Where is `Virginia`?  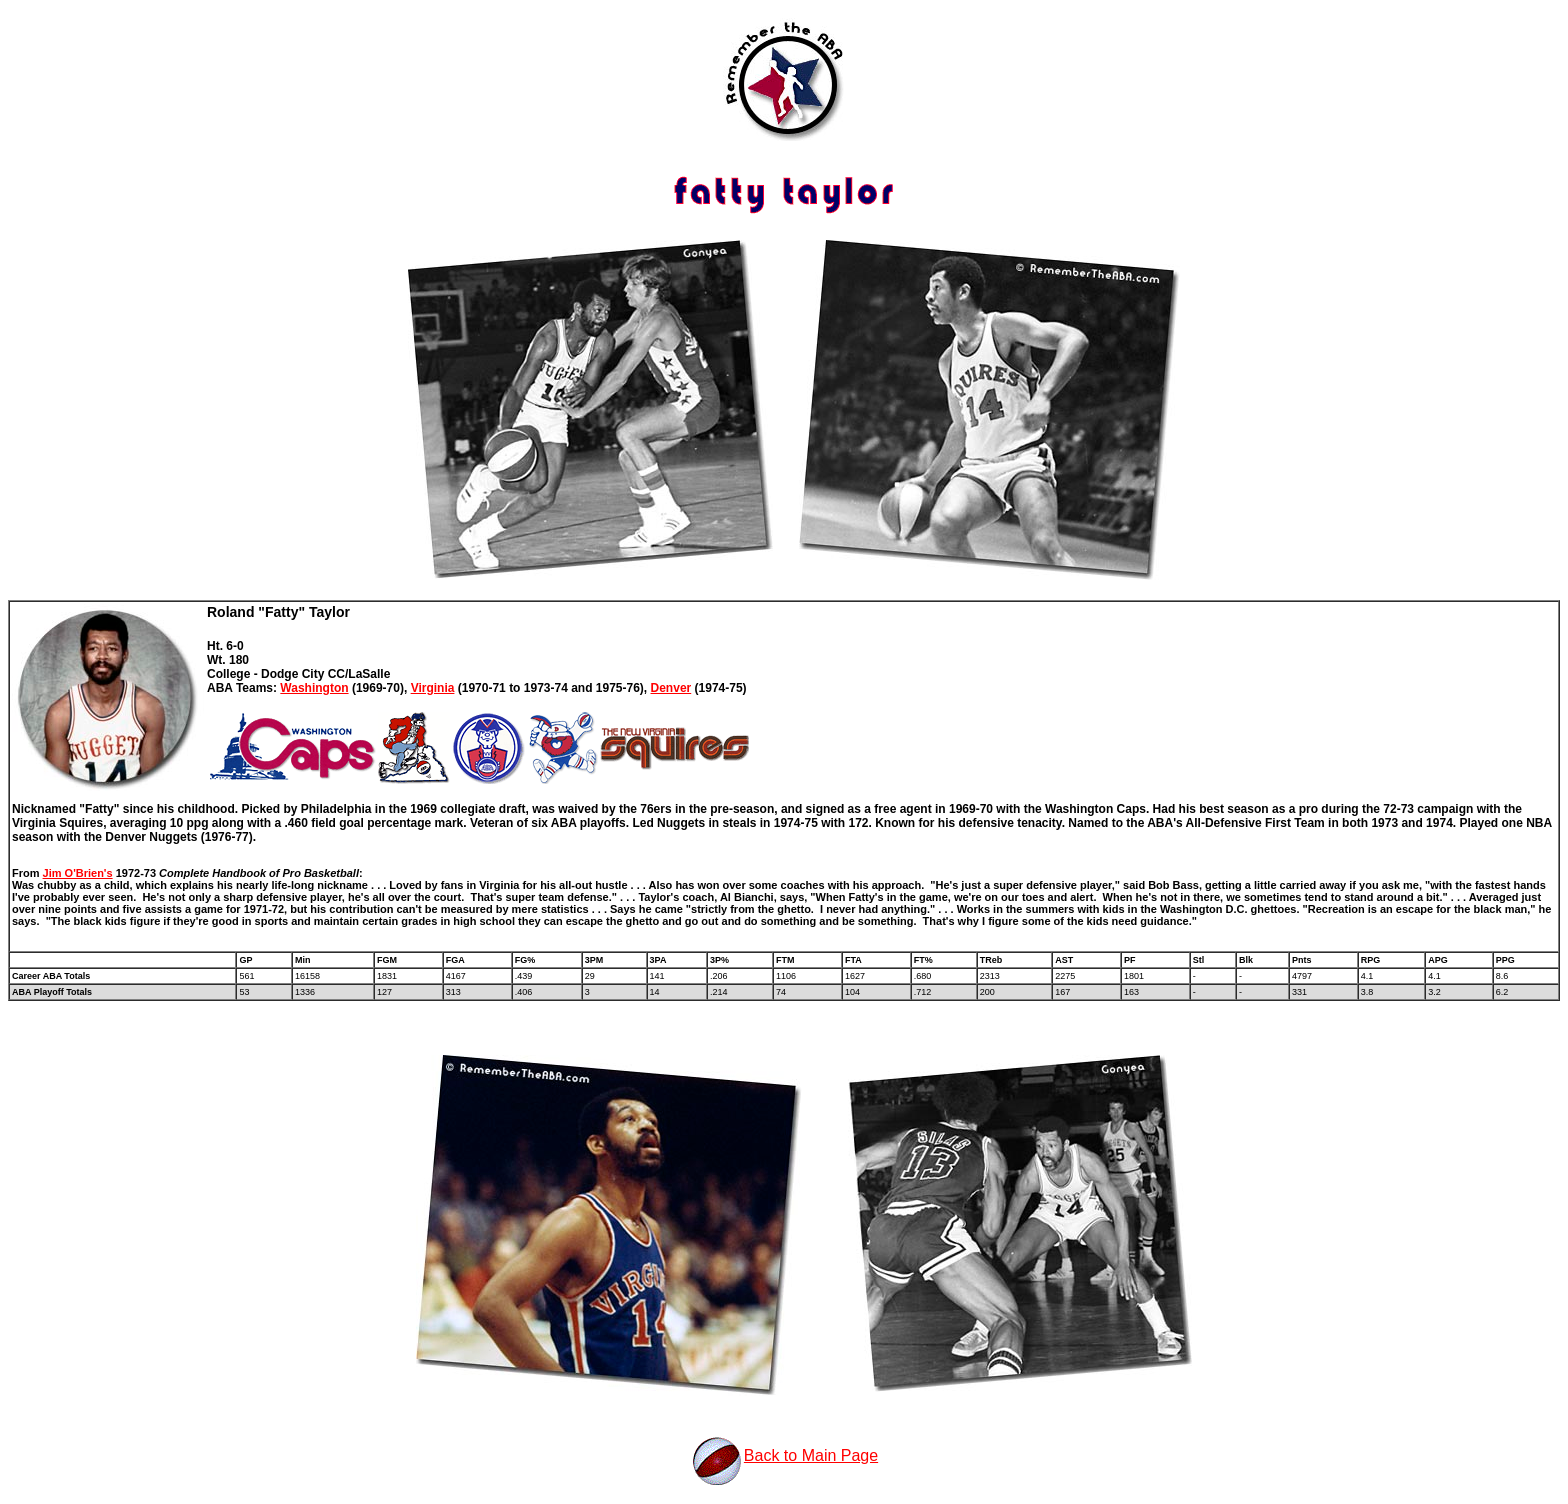 Virginia is located at coordinates (433, 688).